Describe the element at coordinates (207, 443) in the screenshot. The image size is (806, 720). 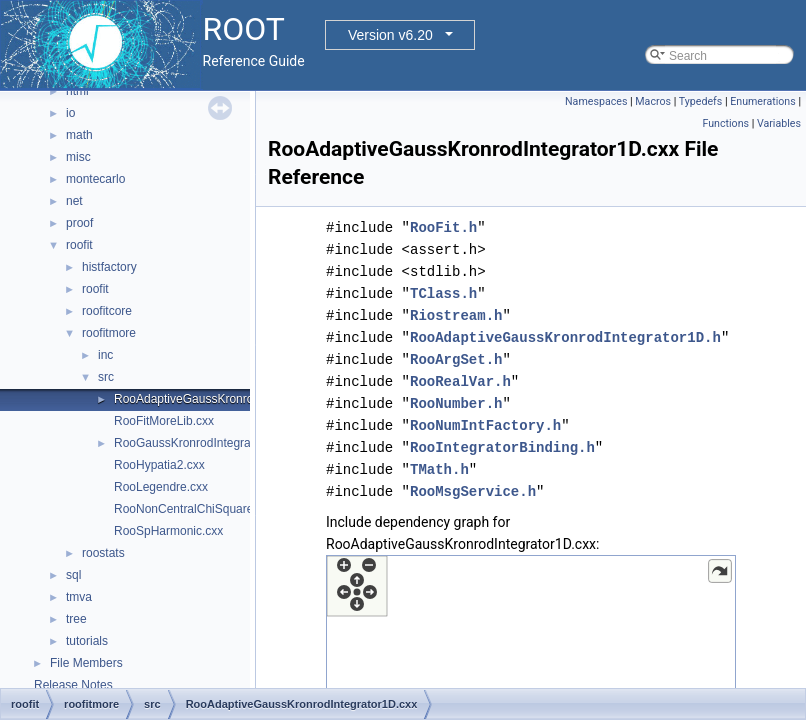
I see `RooGaussKronrodIntegrator1D.cxx` at that location.